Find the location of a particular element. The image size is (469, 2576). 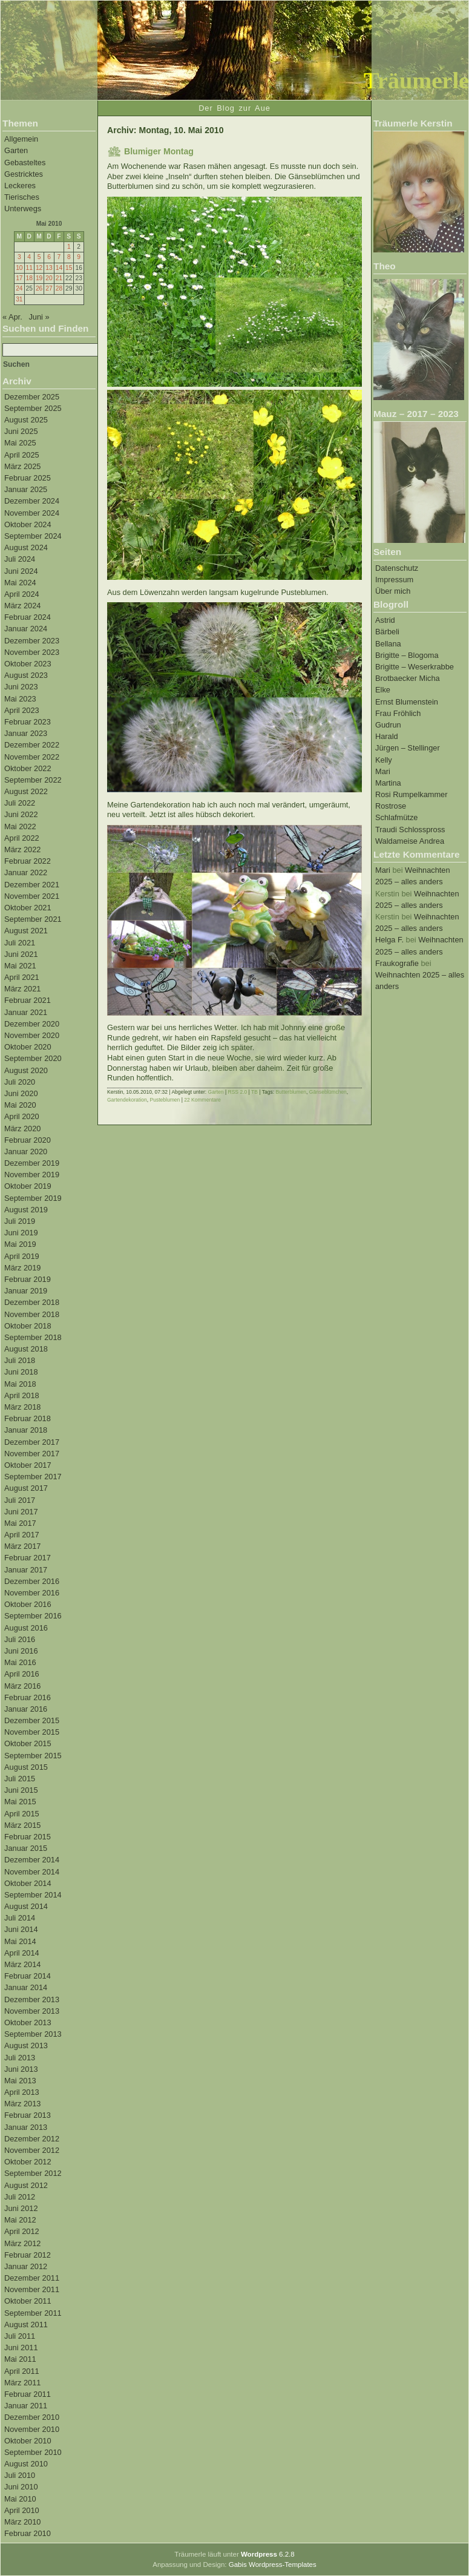

Rostrose is located at coordinates (390, 805).